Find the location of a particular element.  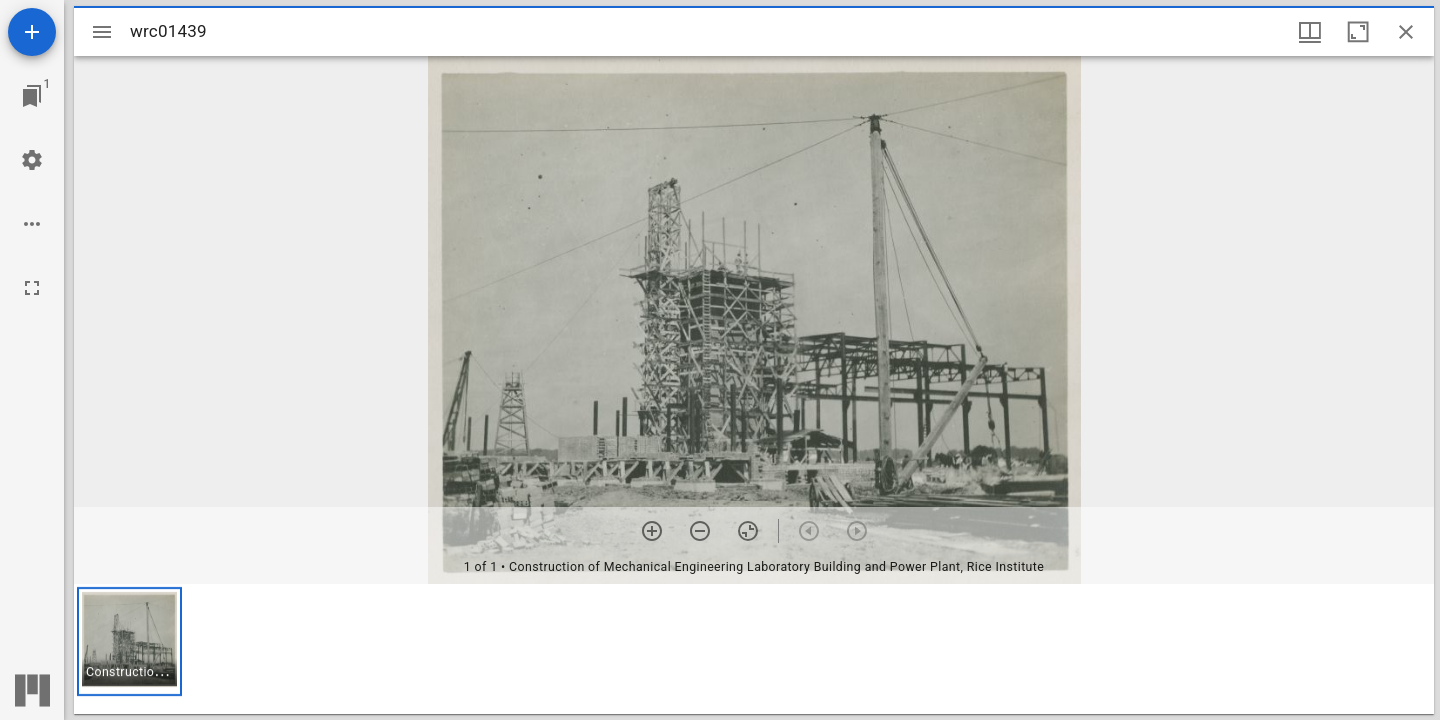

[Window views & thumbnail display] is located at coordinates (1310, 32).